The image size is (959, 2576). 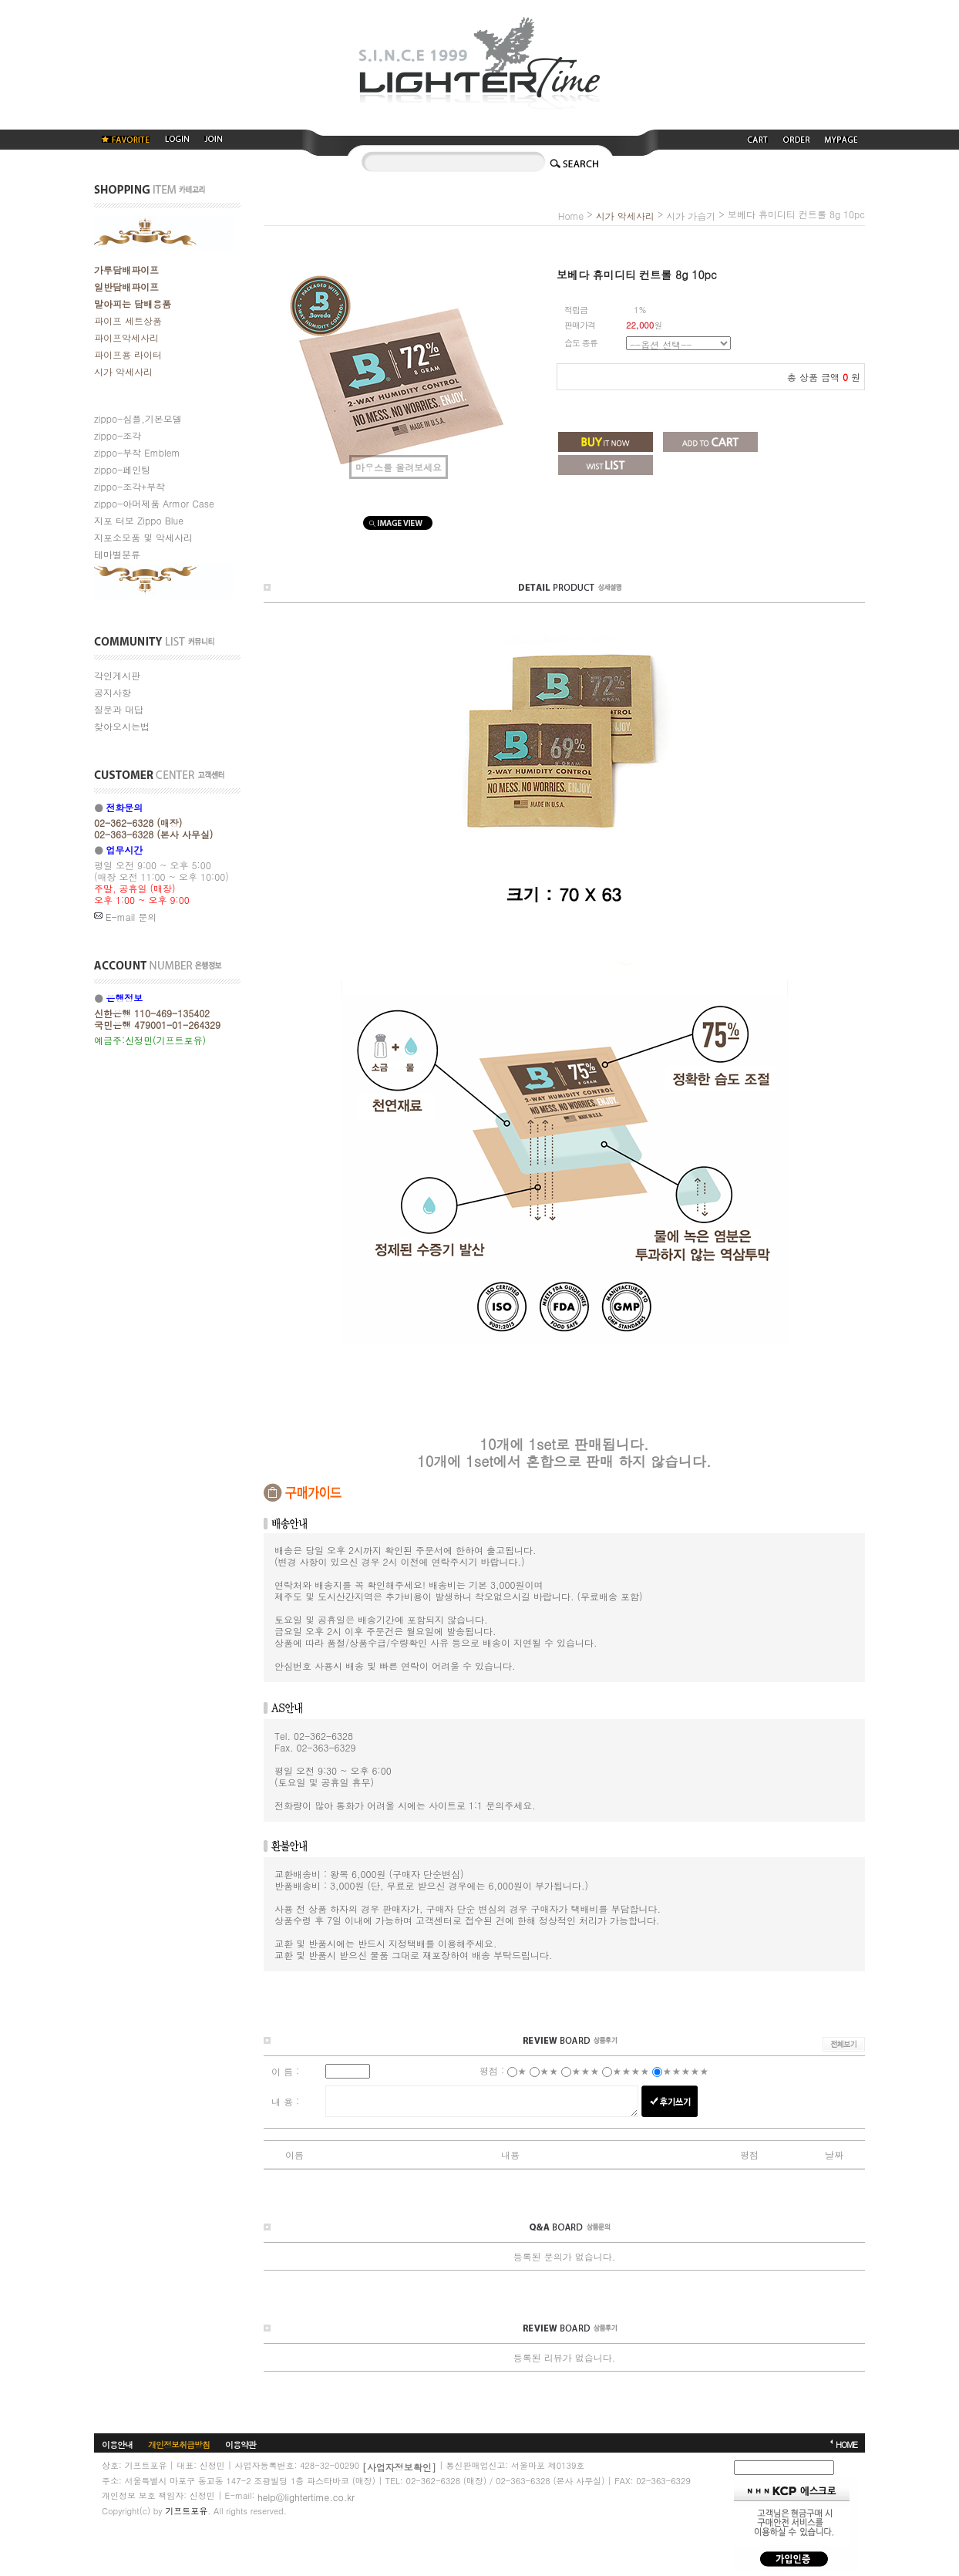 What do you see at coordinates (138, 520) in the screenshot?
I see `지포 터보 Zippo Blue` at bounding box center [138, 520].